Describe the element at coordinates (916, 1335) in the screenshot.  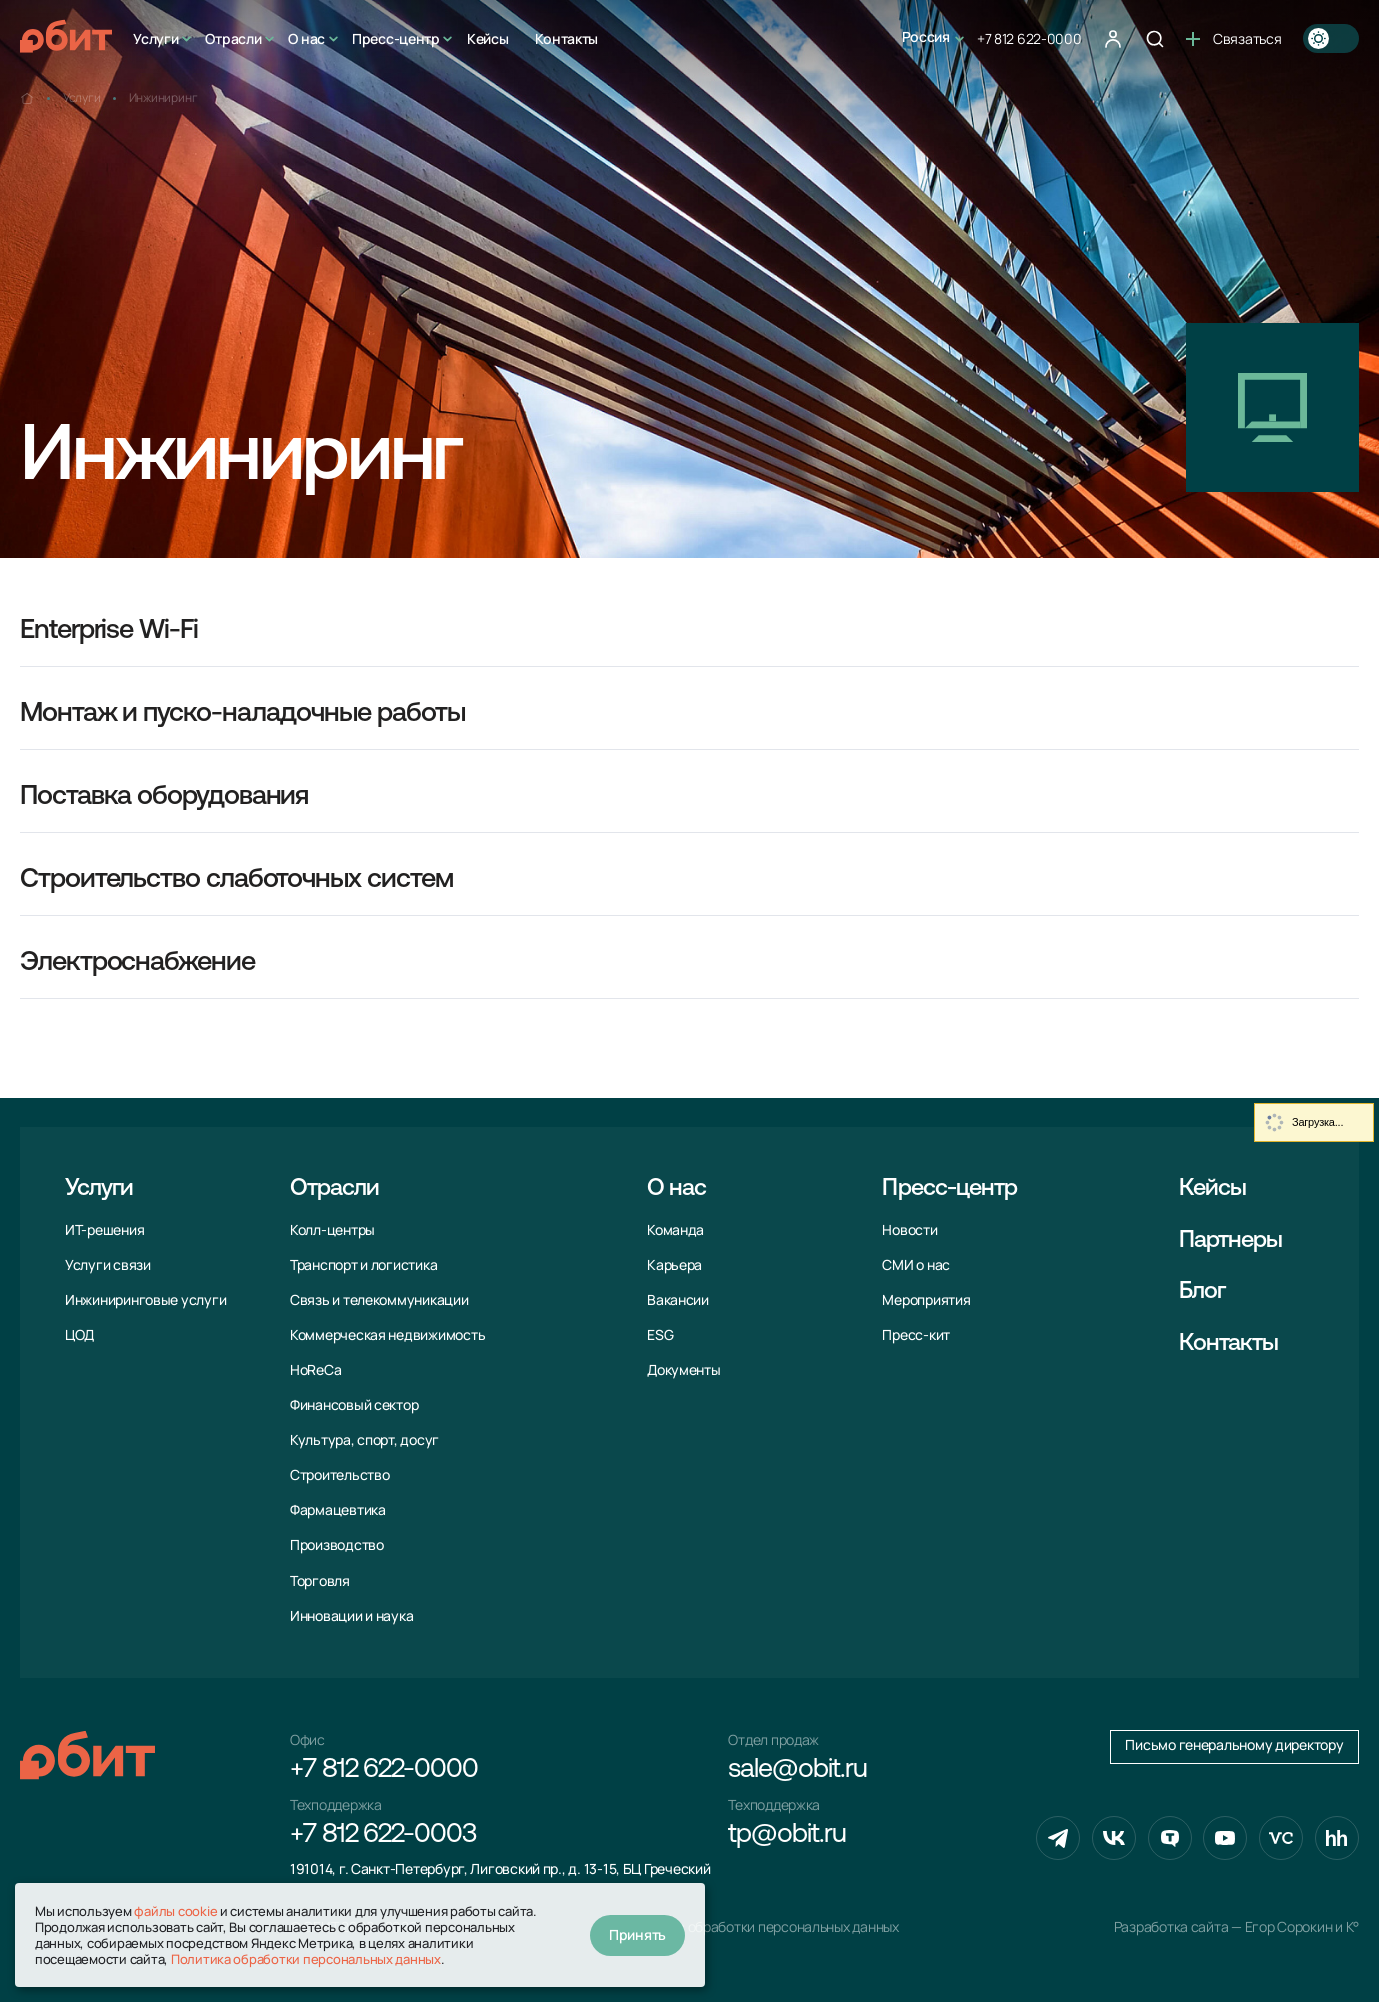
I see `Пресс-кит` at that location.